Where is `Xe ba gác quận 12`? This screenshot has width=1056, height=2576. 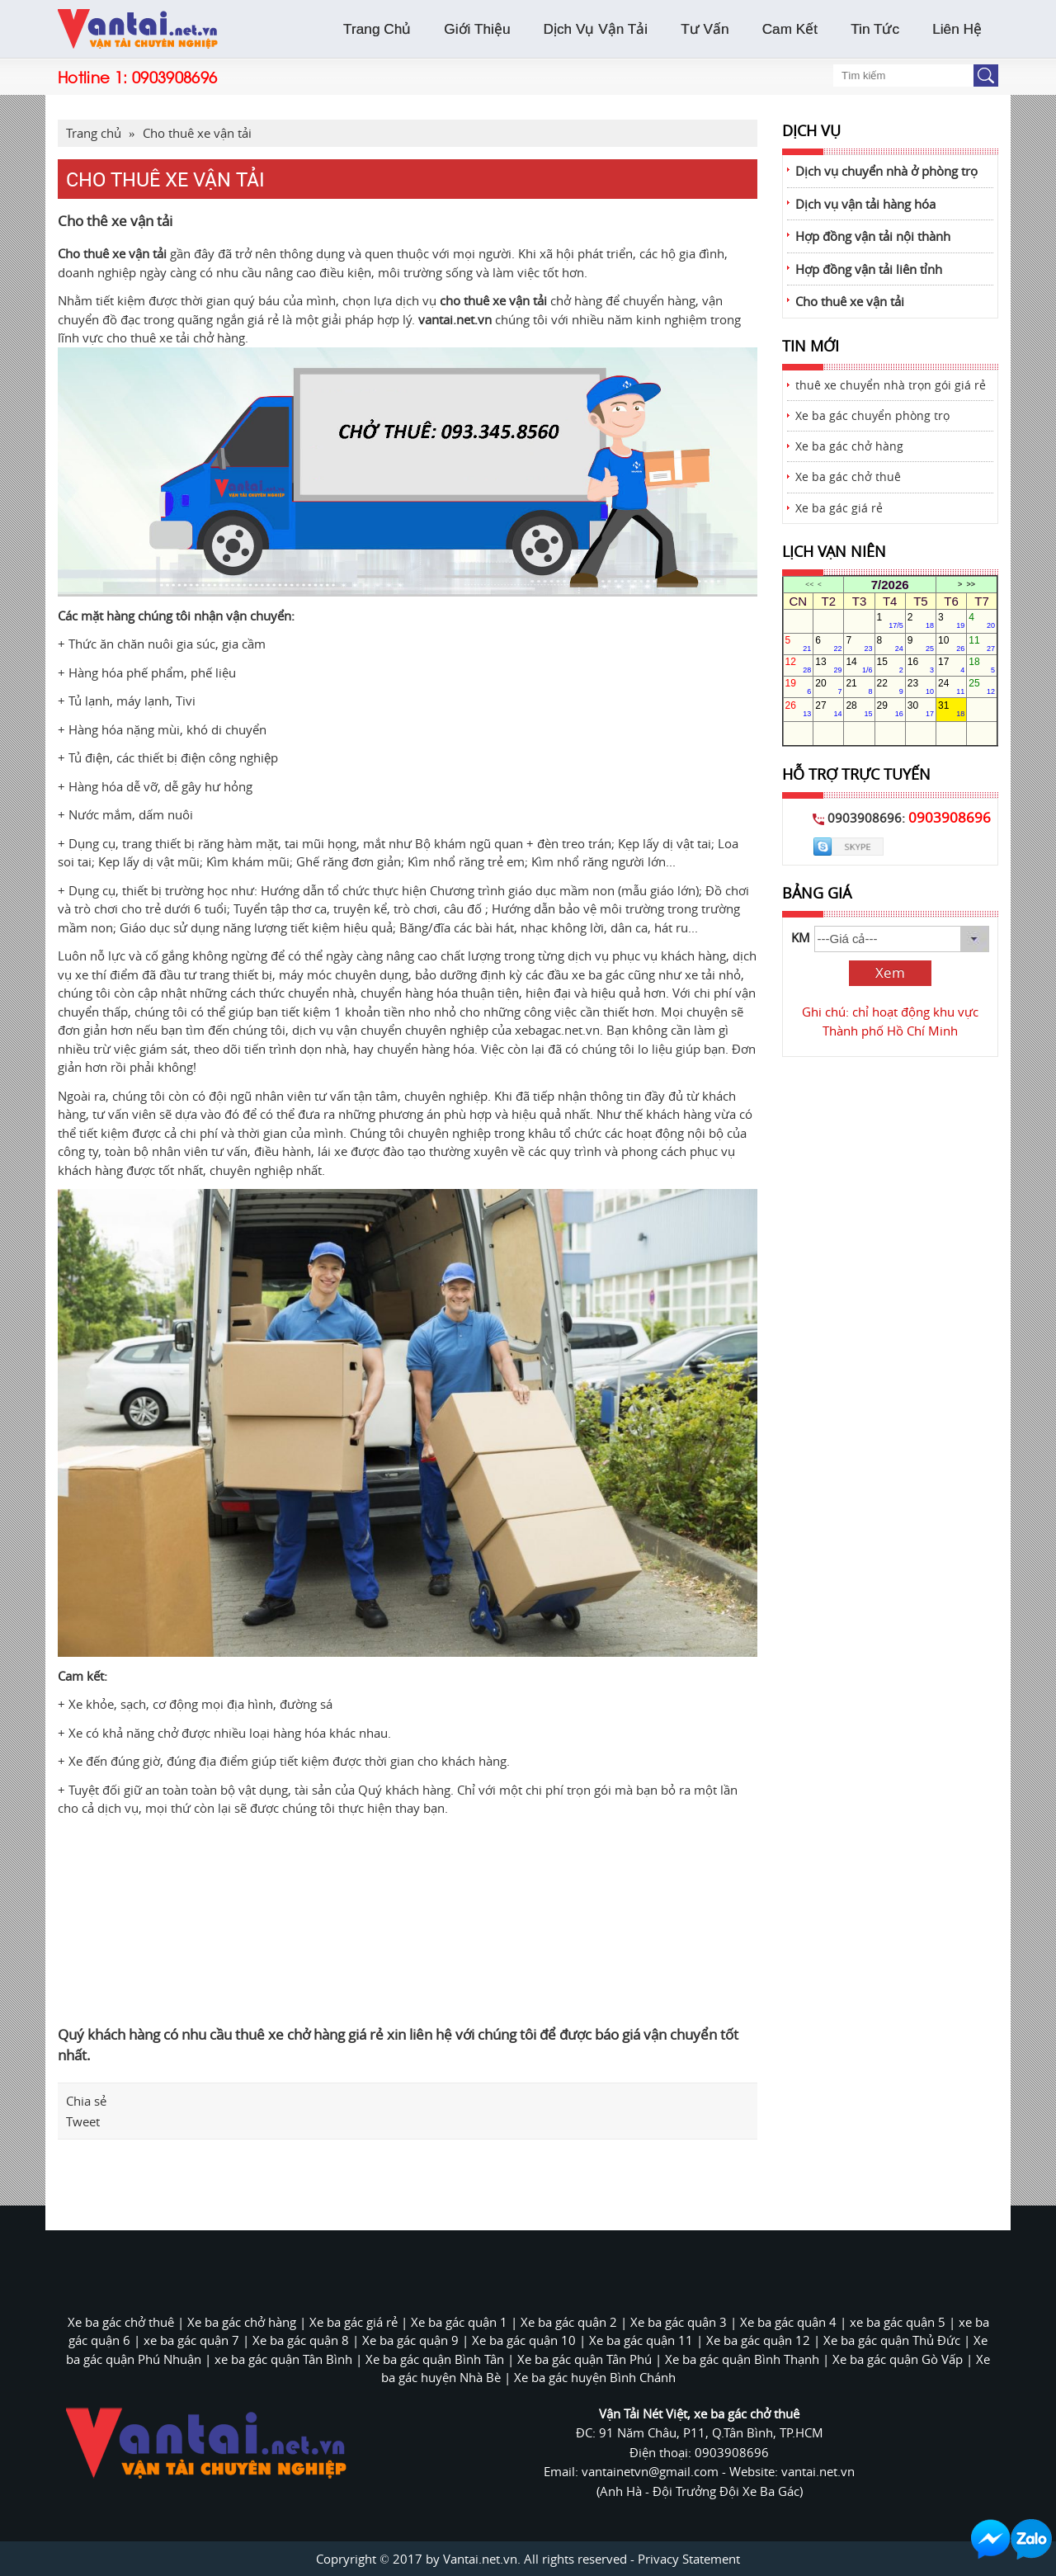 Xe ba gác quận 12 is located at coordinates (758, 2340).